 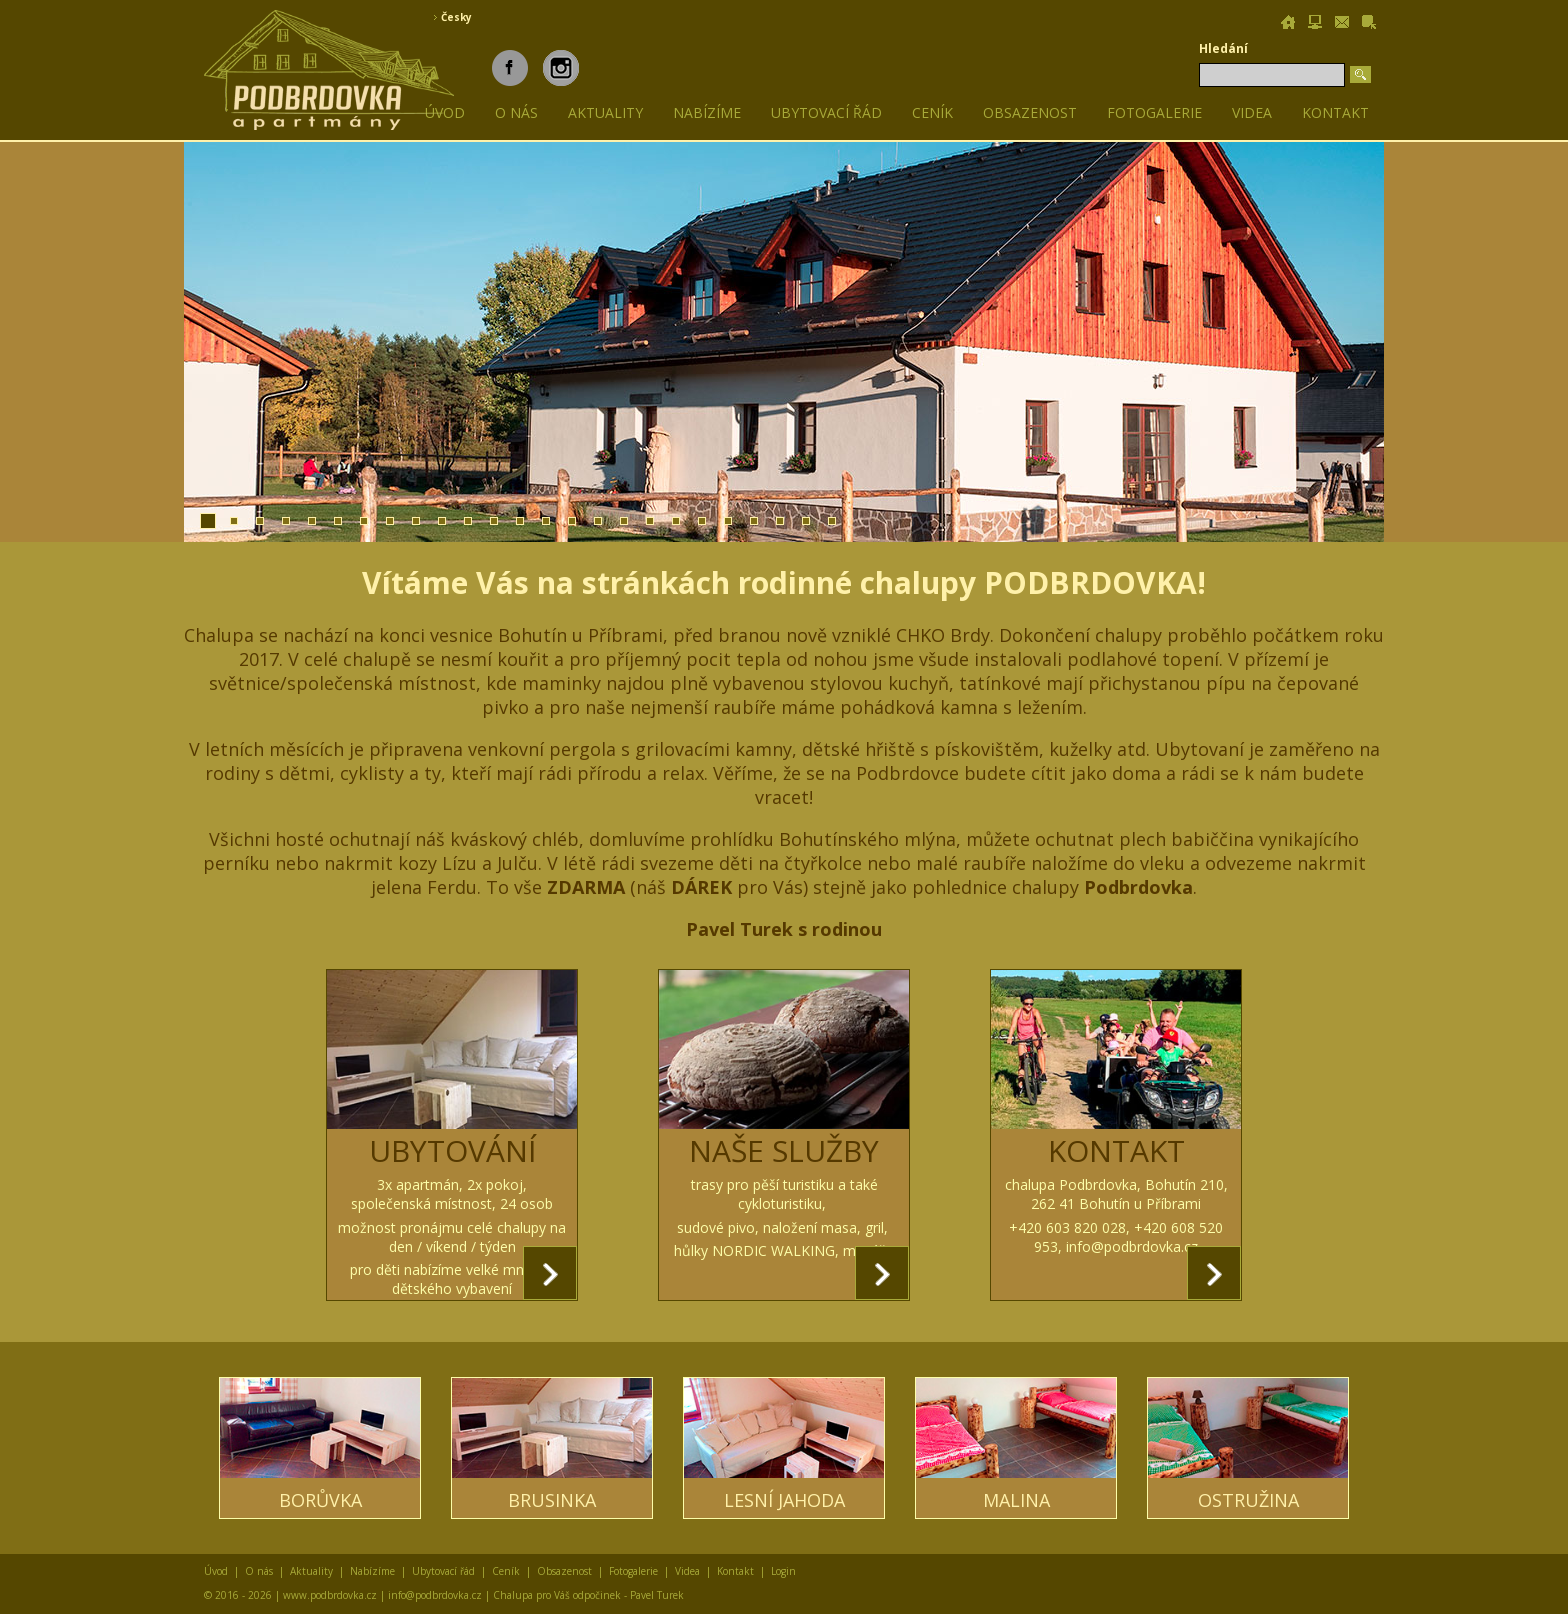 What do you see at coordinates (1030, 112) in the screenshot?
I see `Obsazenost` at bounding box center [1030, 112].